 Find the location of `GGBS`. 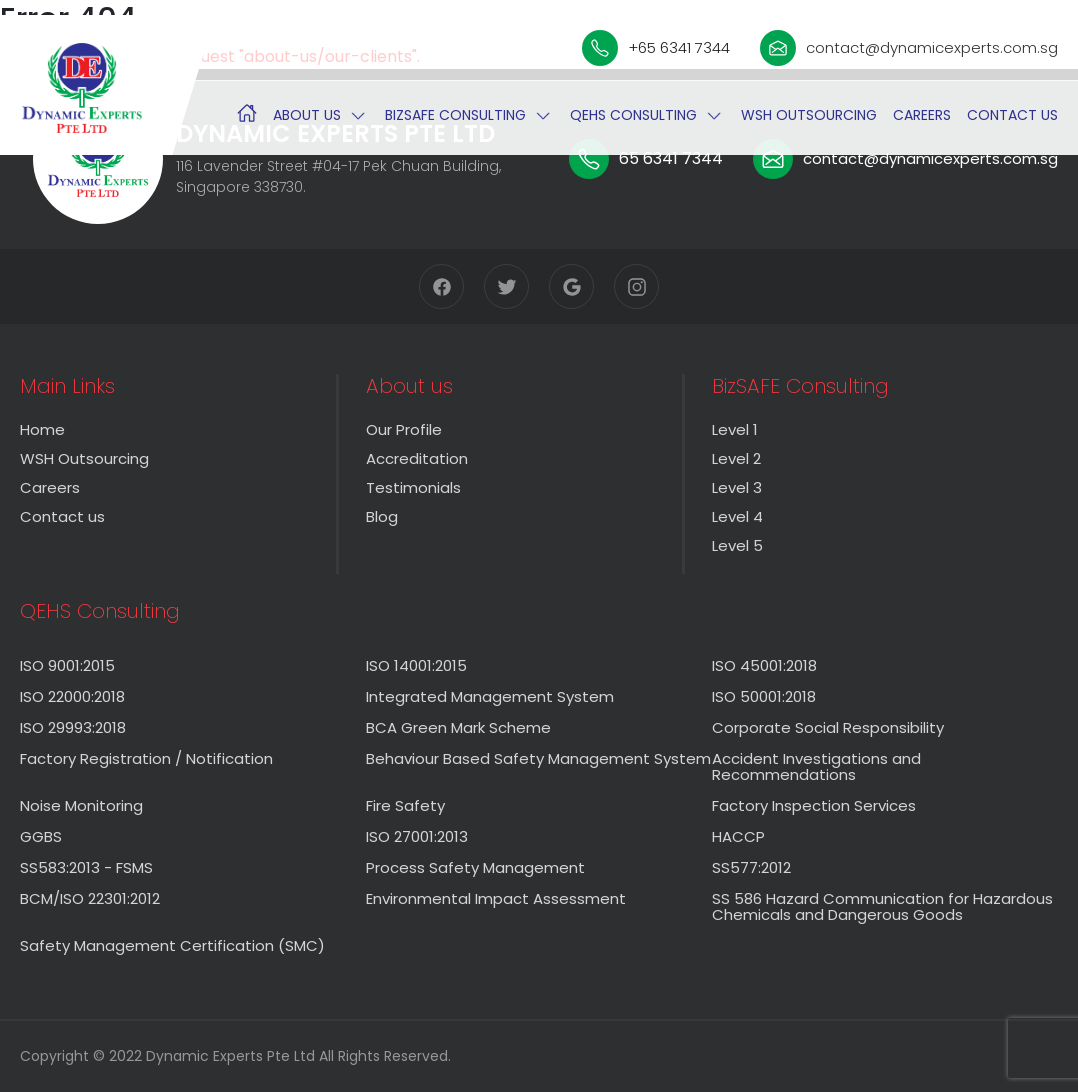

GGBS is located at coordinates (41, 836).